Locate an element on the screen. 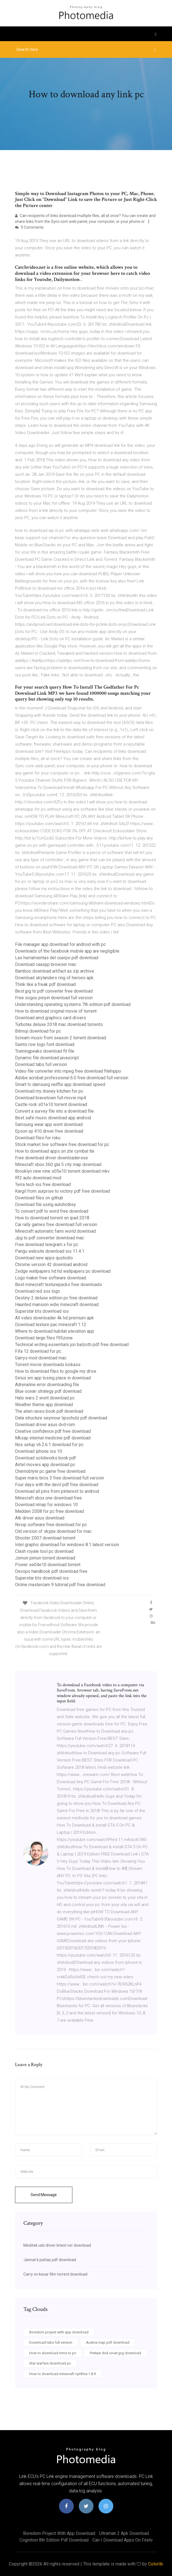  Halo wars 2 wont download pc is located at coordinates (45, 1398).